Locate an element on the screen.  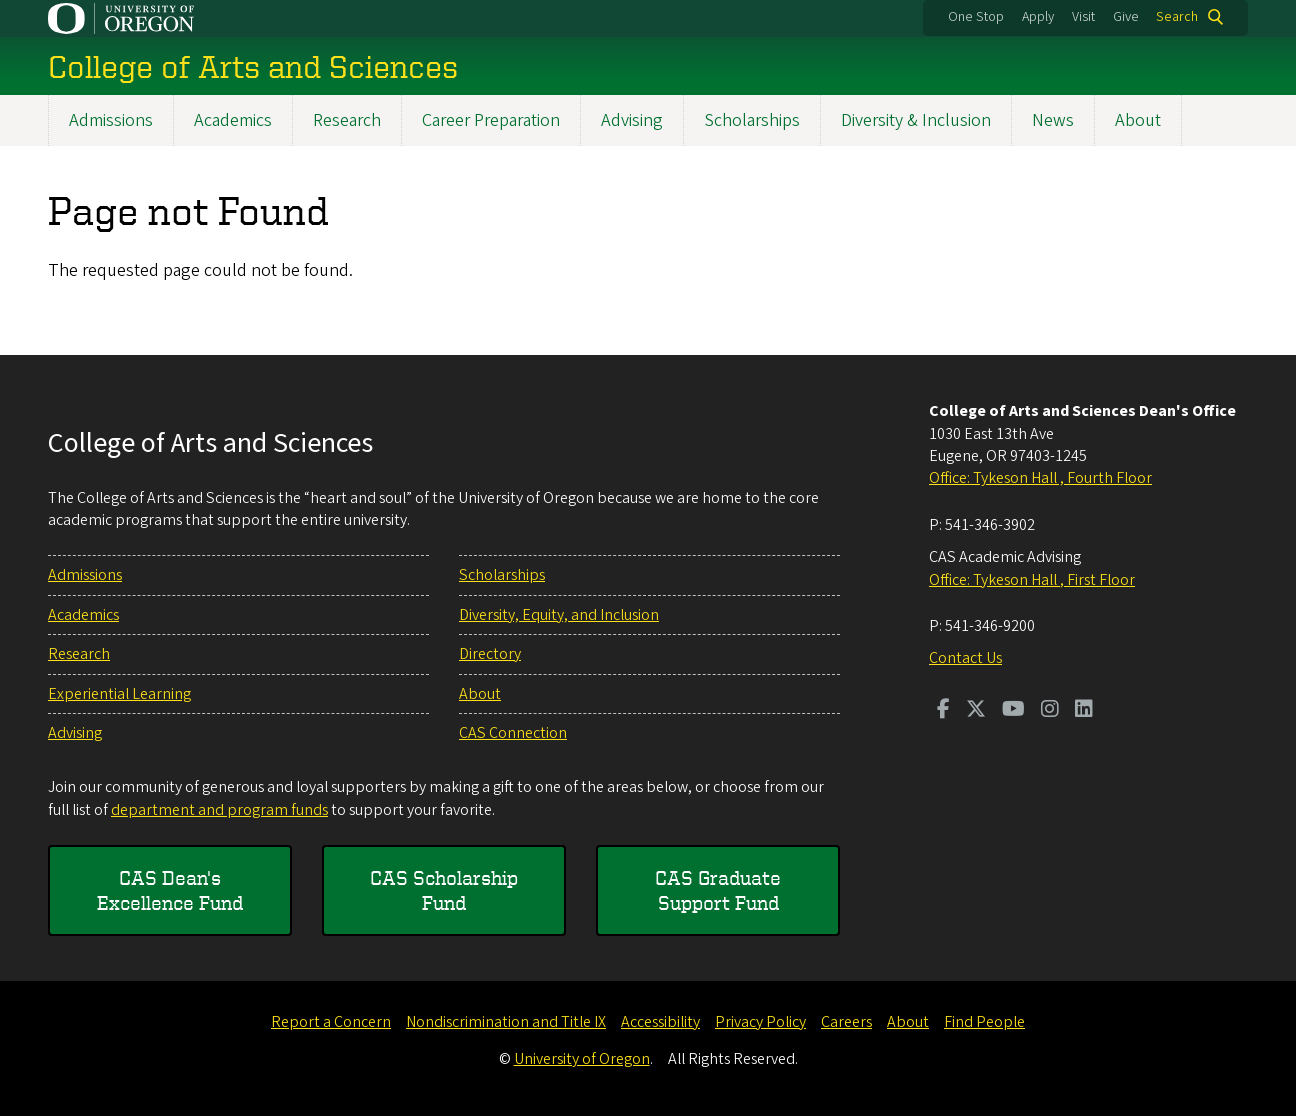
[Visit us on Facebook] is located at coordinates (943, 711).